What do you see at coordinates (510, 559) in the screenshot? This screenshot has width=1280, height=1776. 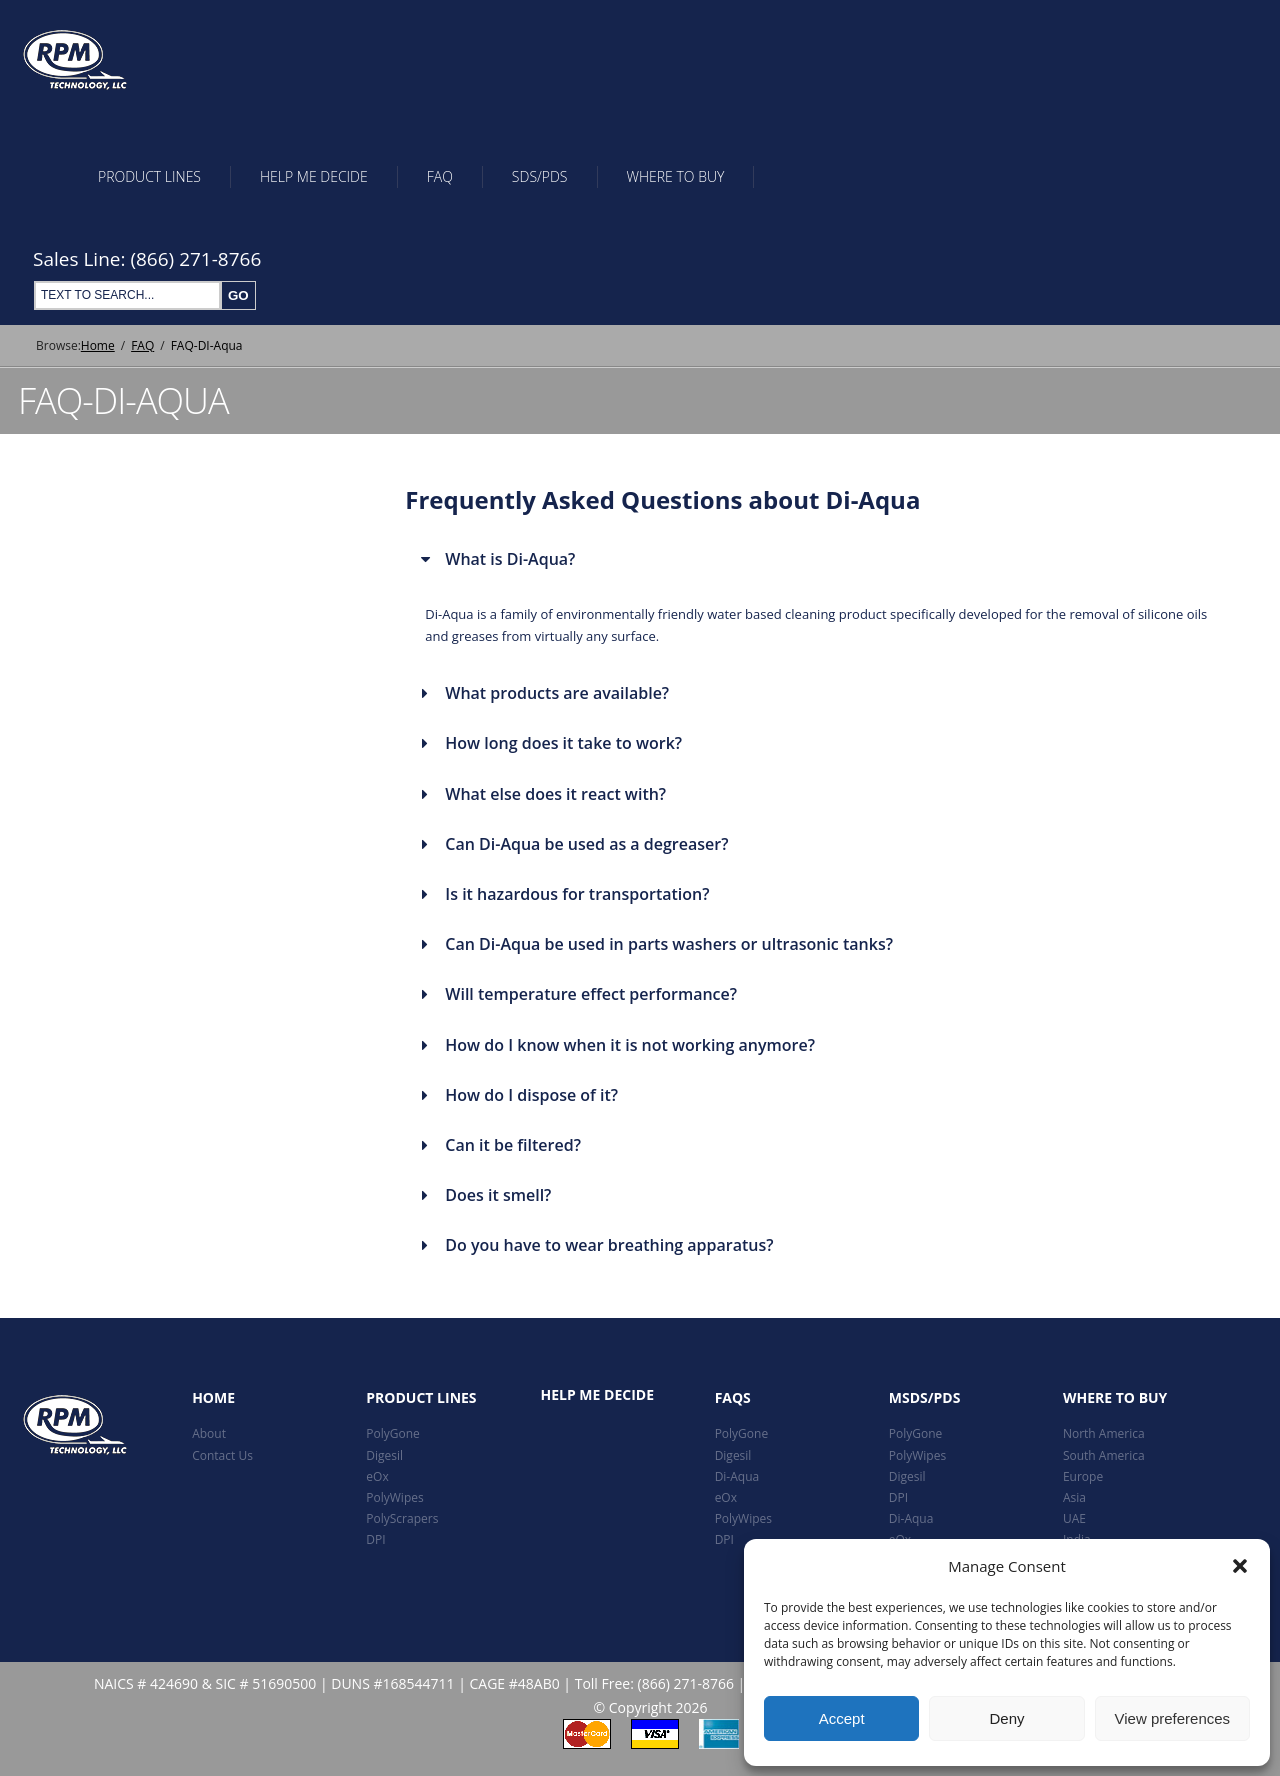 I see `What is Di-Aqua?` at bounding box center [510, 559].